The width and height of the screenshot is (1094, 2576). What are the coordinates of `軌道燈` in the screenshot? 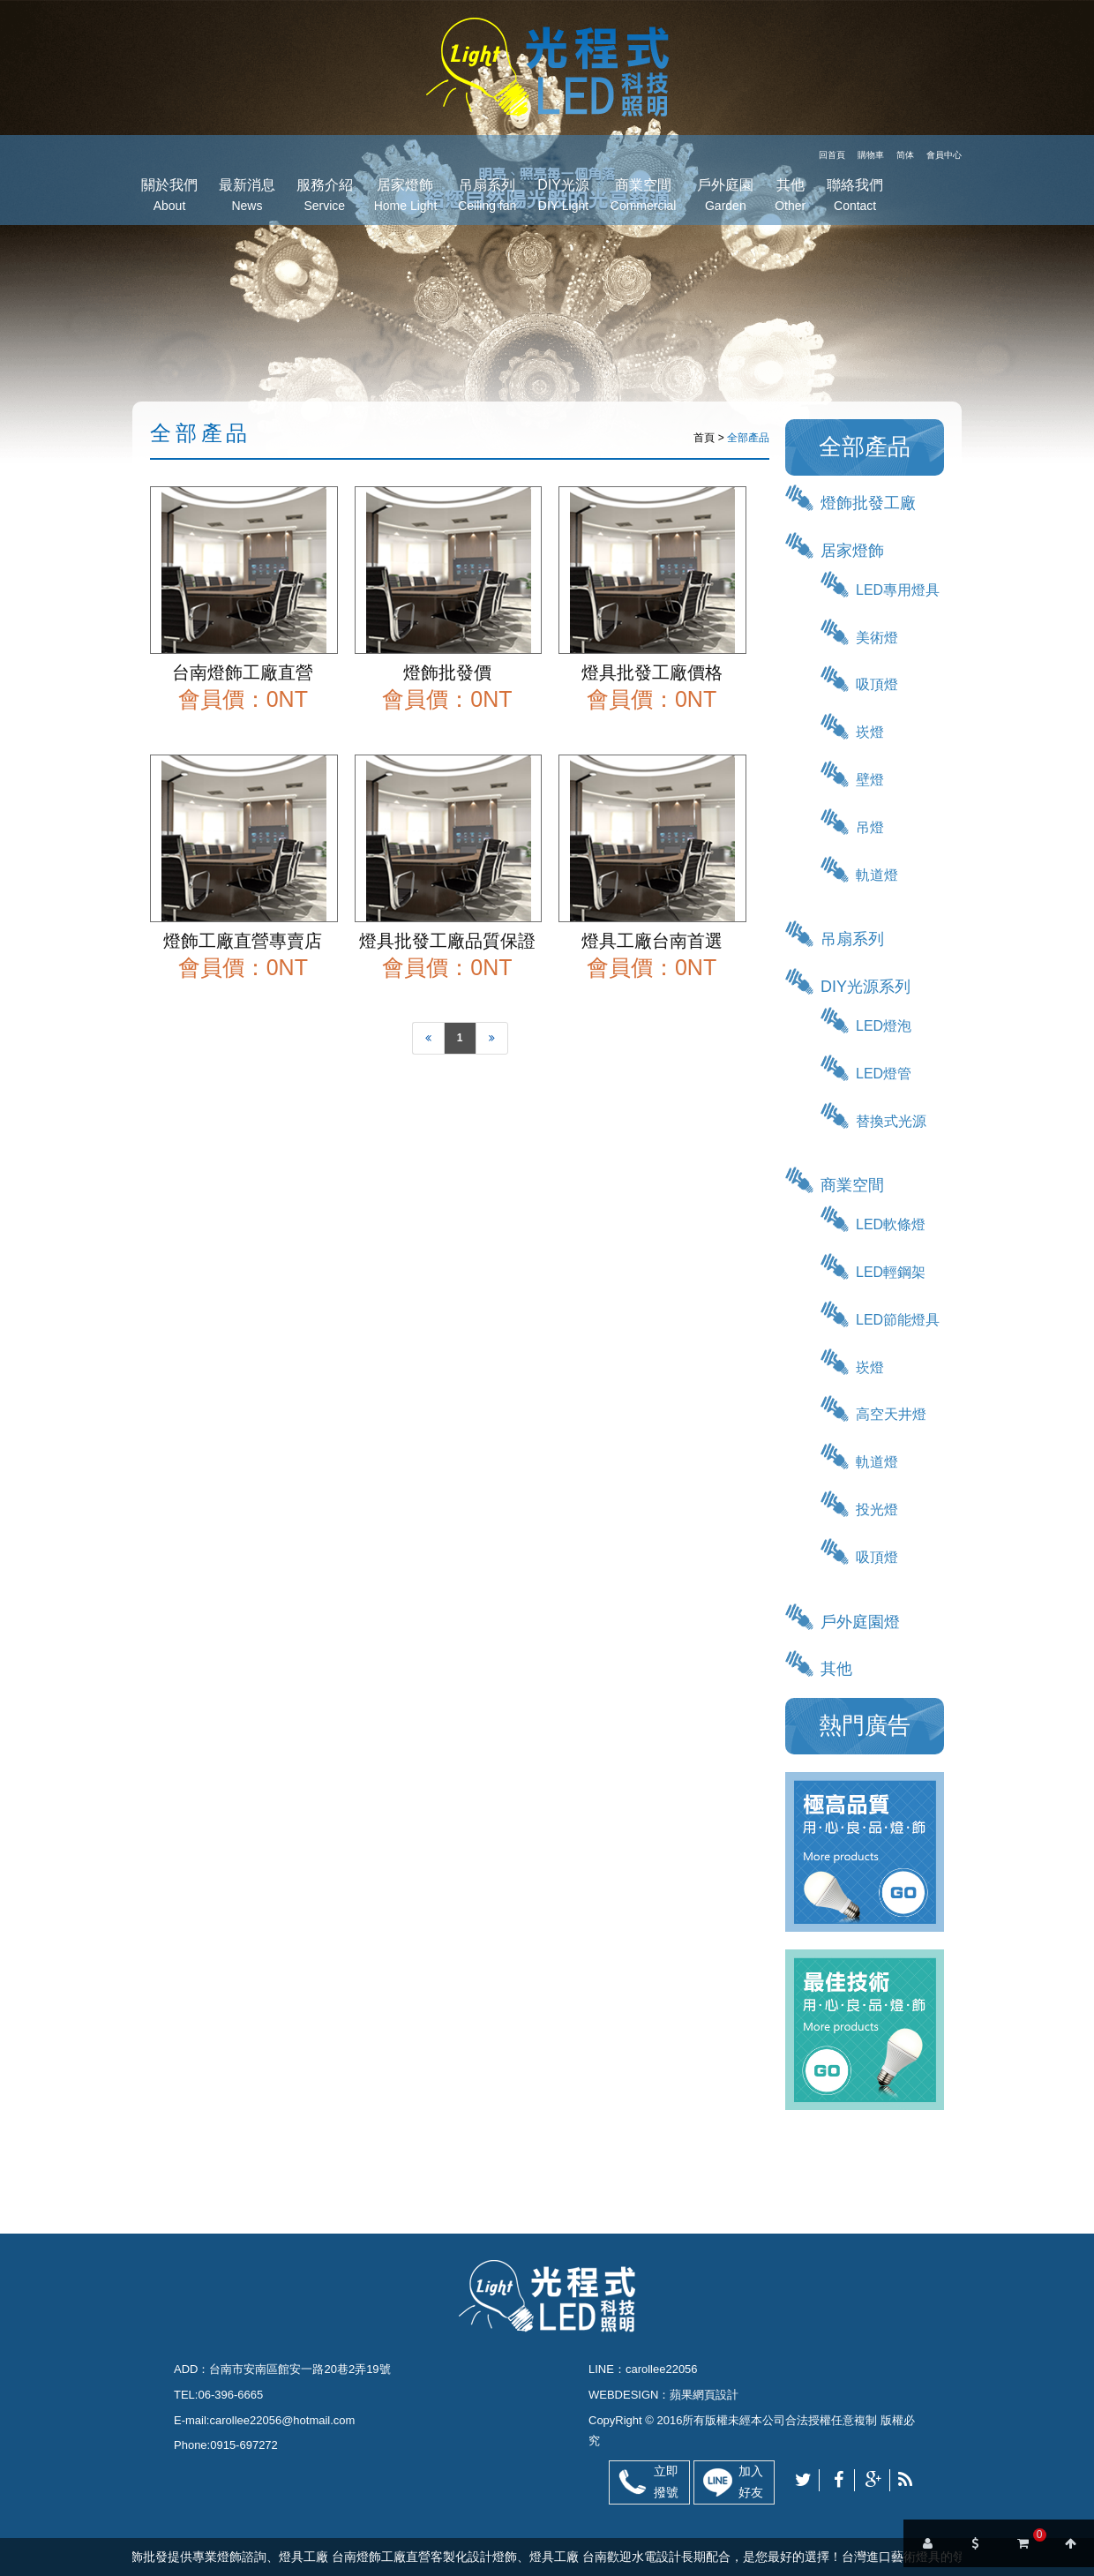 It's located at (877, 874).